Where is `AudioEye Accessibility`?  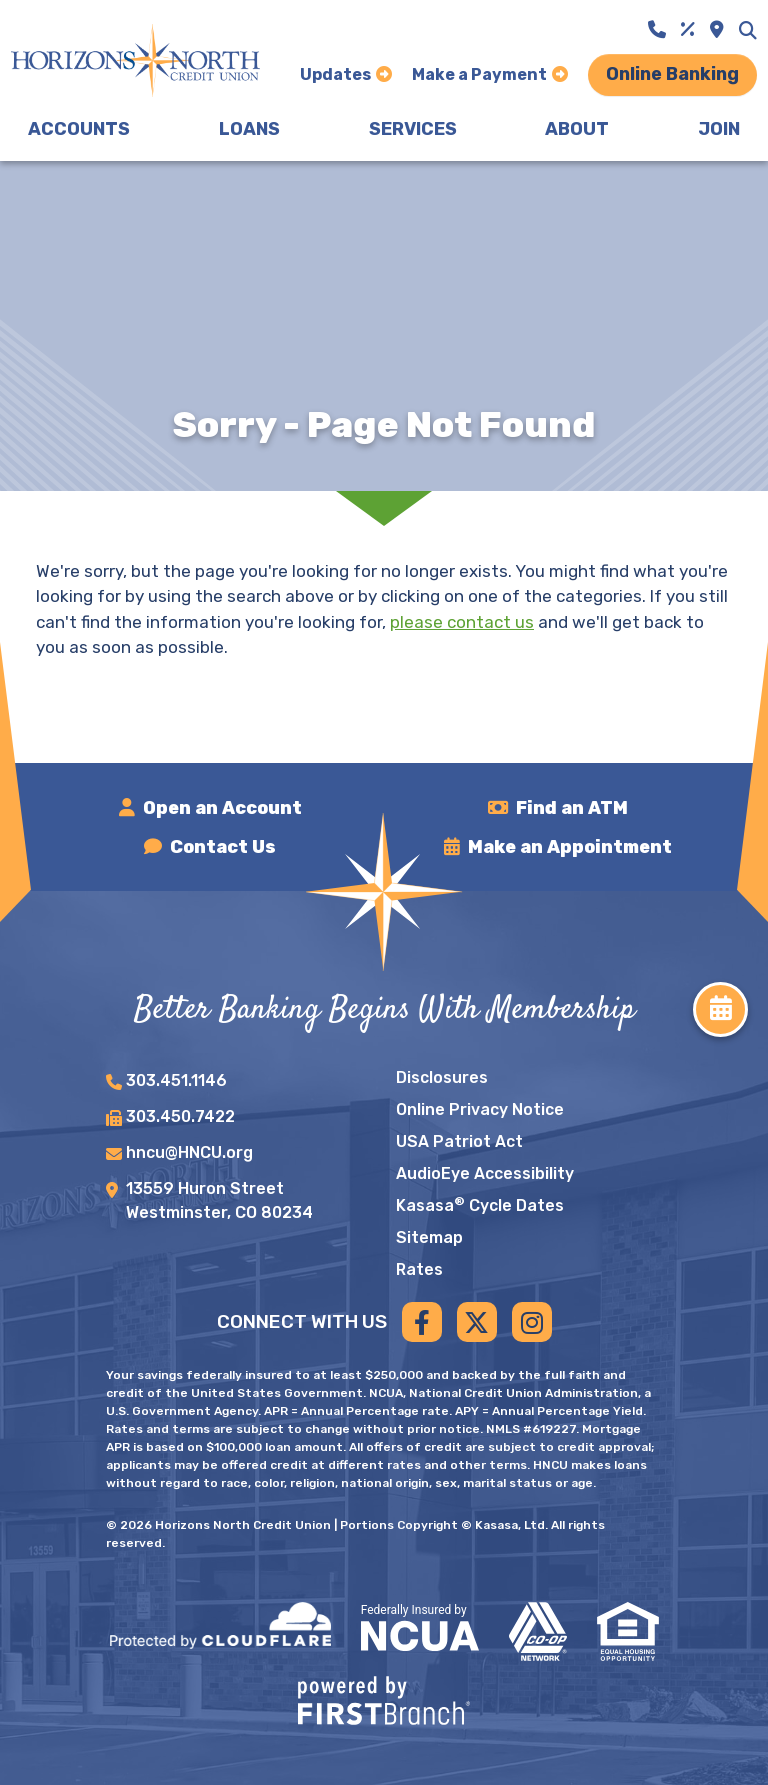
AudioEye Accessibility is located at coordinates (485, 1173).